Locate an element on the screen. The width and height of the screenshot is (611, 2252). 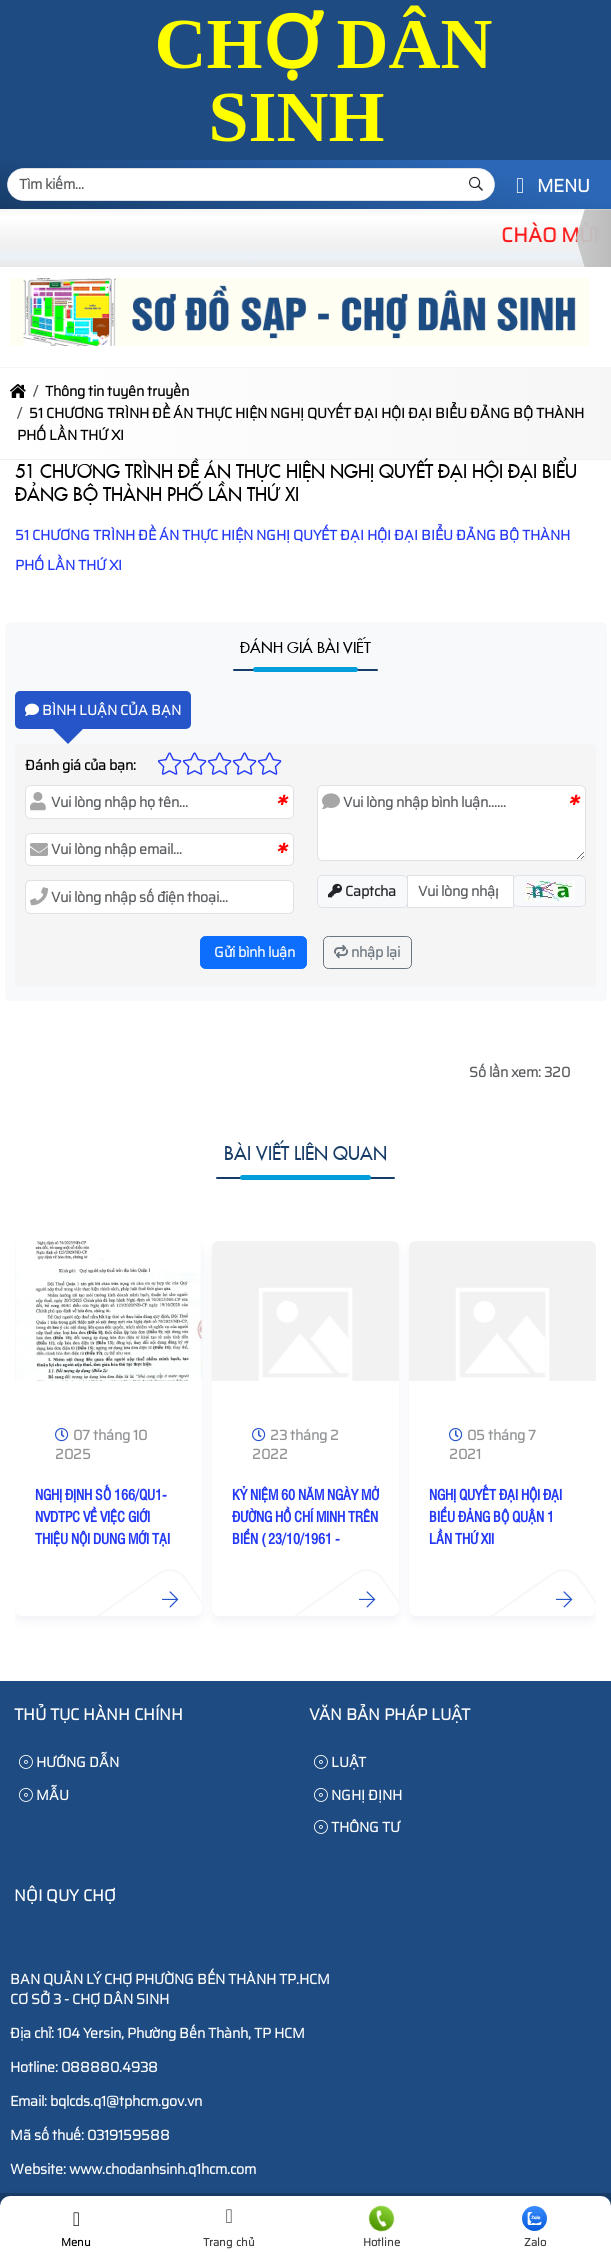
nhập lại is located at coordinates (367, 952).